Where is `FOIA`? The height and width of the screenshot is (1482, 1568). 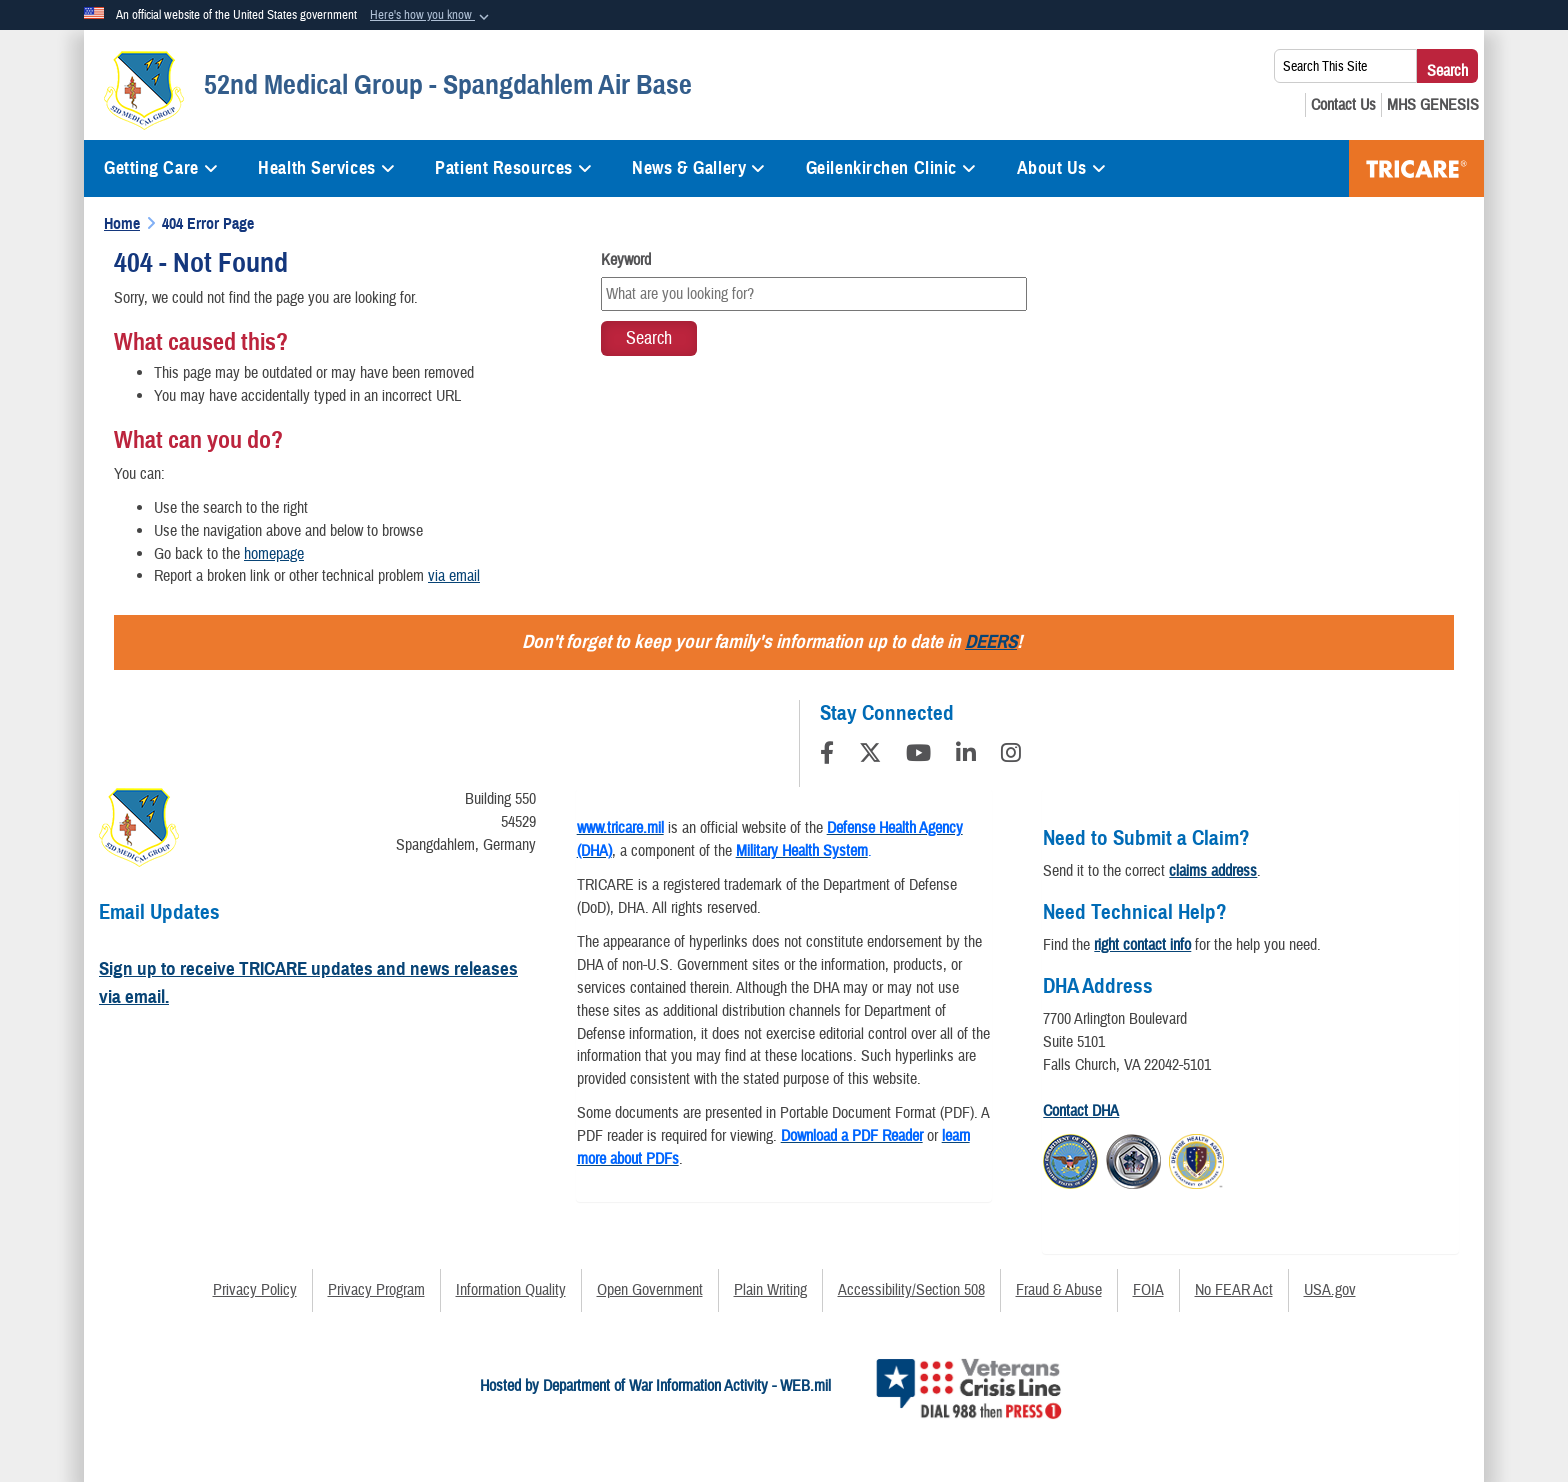
FOIA is located at coordinates (1148, 1290).